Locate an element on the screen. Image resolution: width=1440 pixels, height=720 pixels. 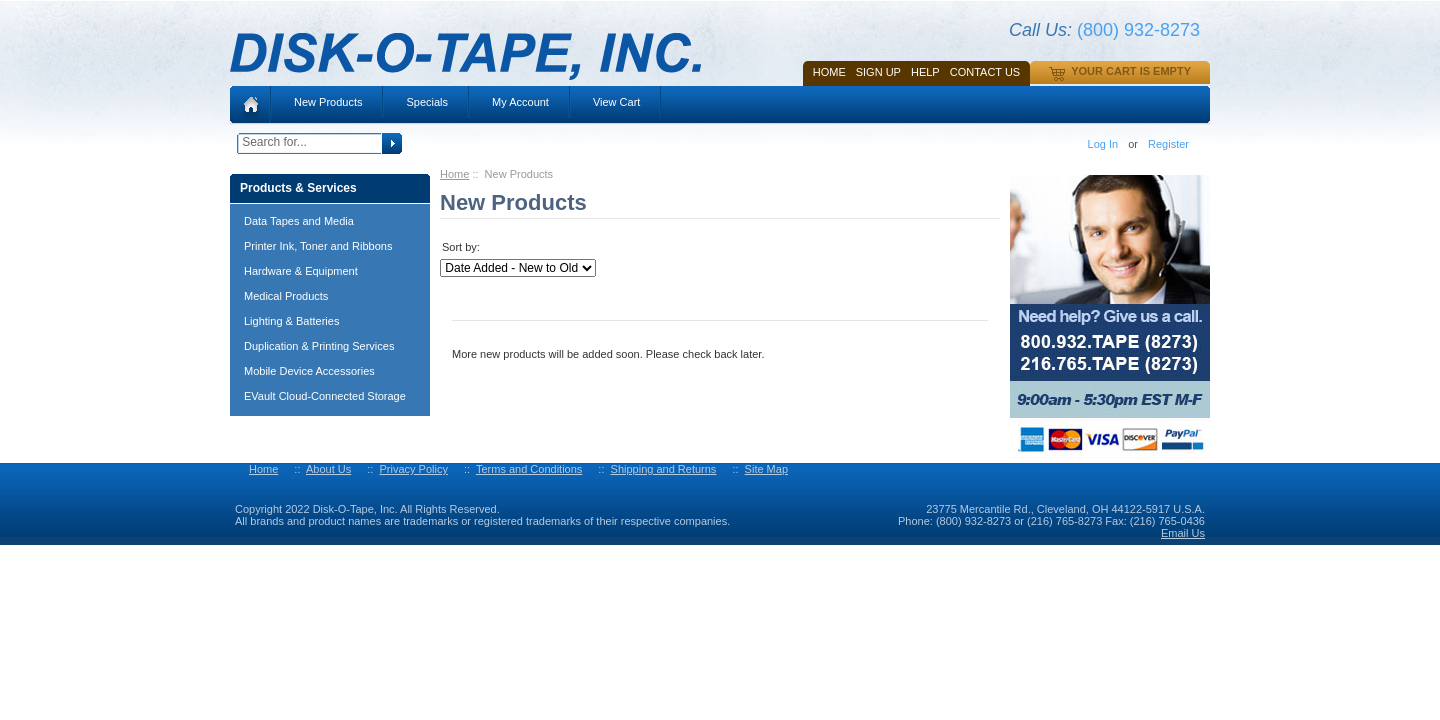
Specials is located at coordinates (427, 102).